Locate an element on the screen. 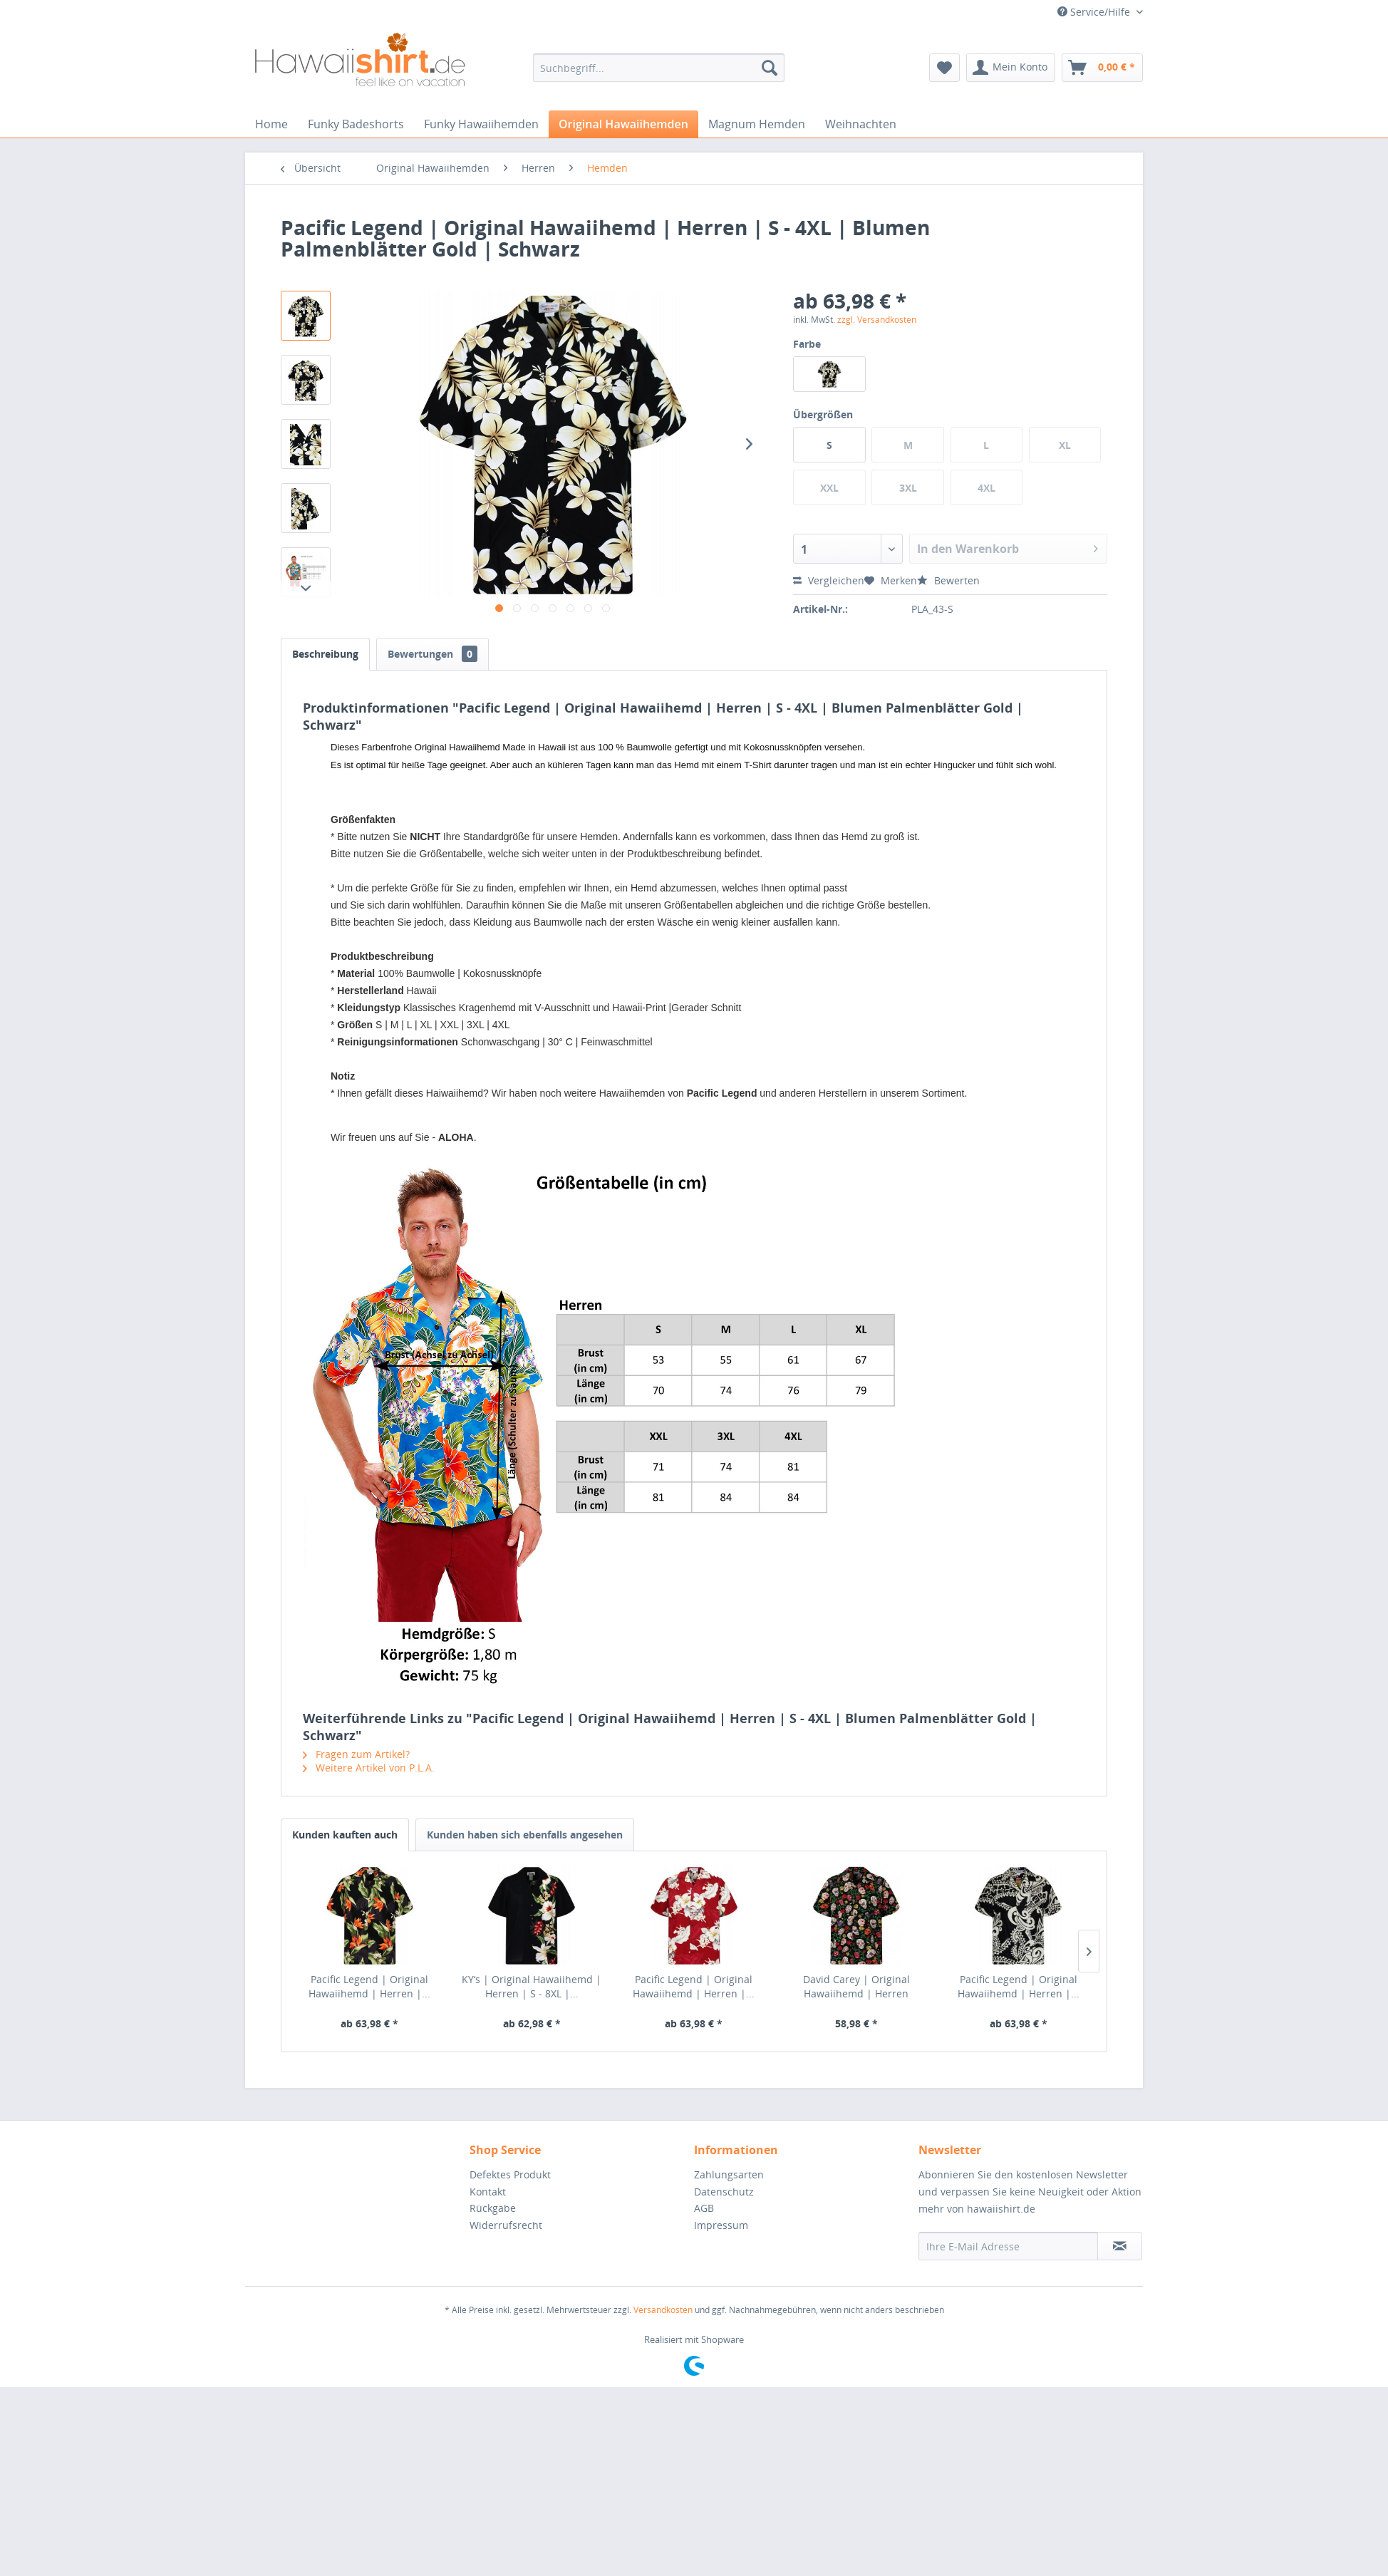  zzgl. Versandkosten is located at coordinates (876, 320).